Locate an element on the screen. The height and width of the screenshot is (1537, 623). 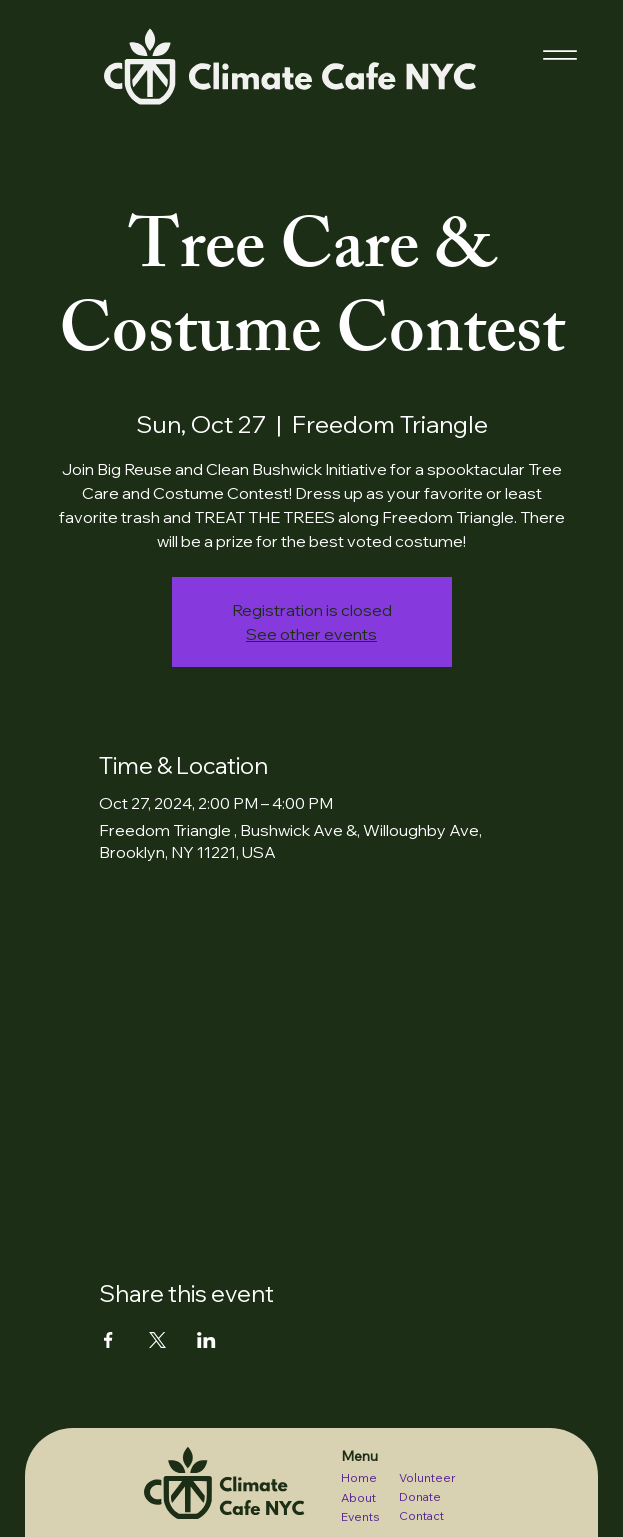
See other events is located at coordinates (311, 634).